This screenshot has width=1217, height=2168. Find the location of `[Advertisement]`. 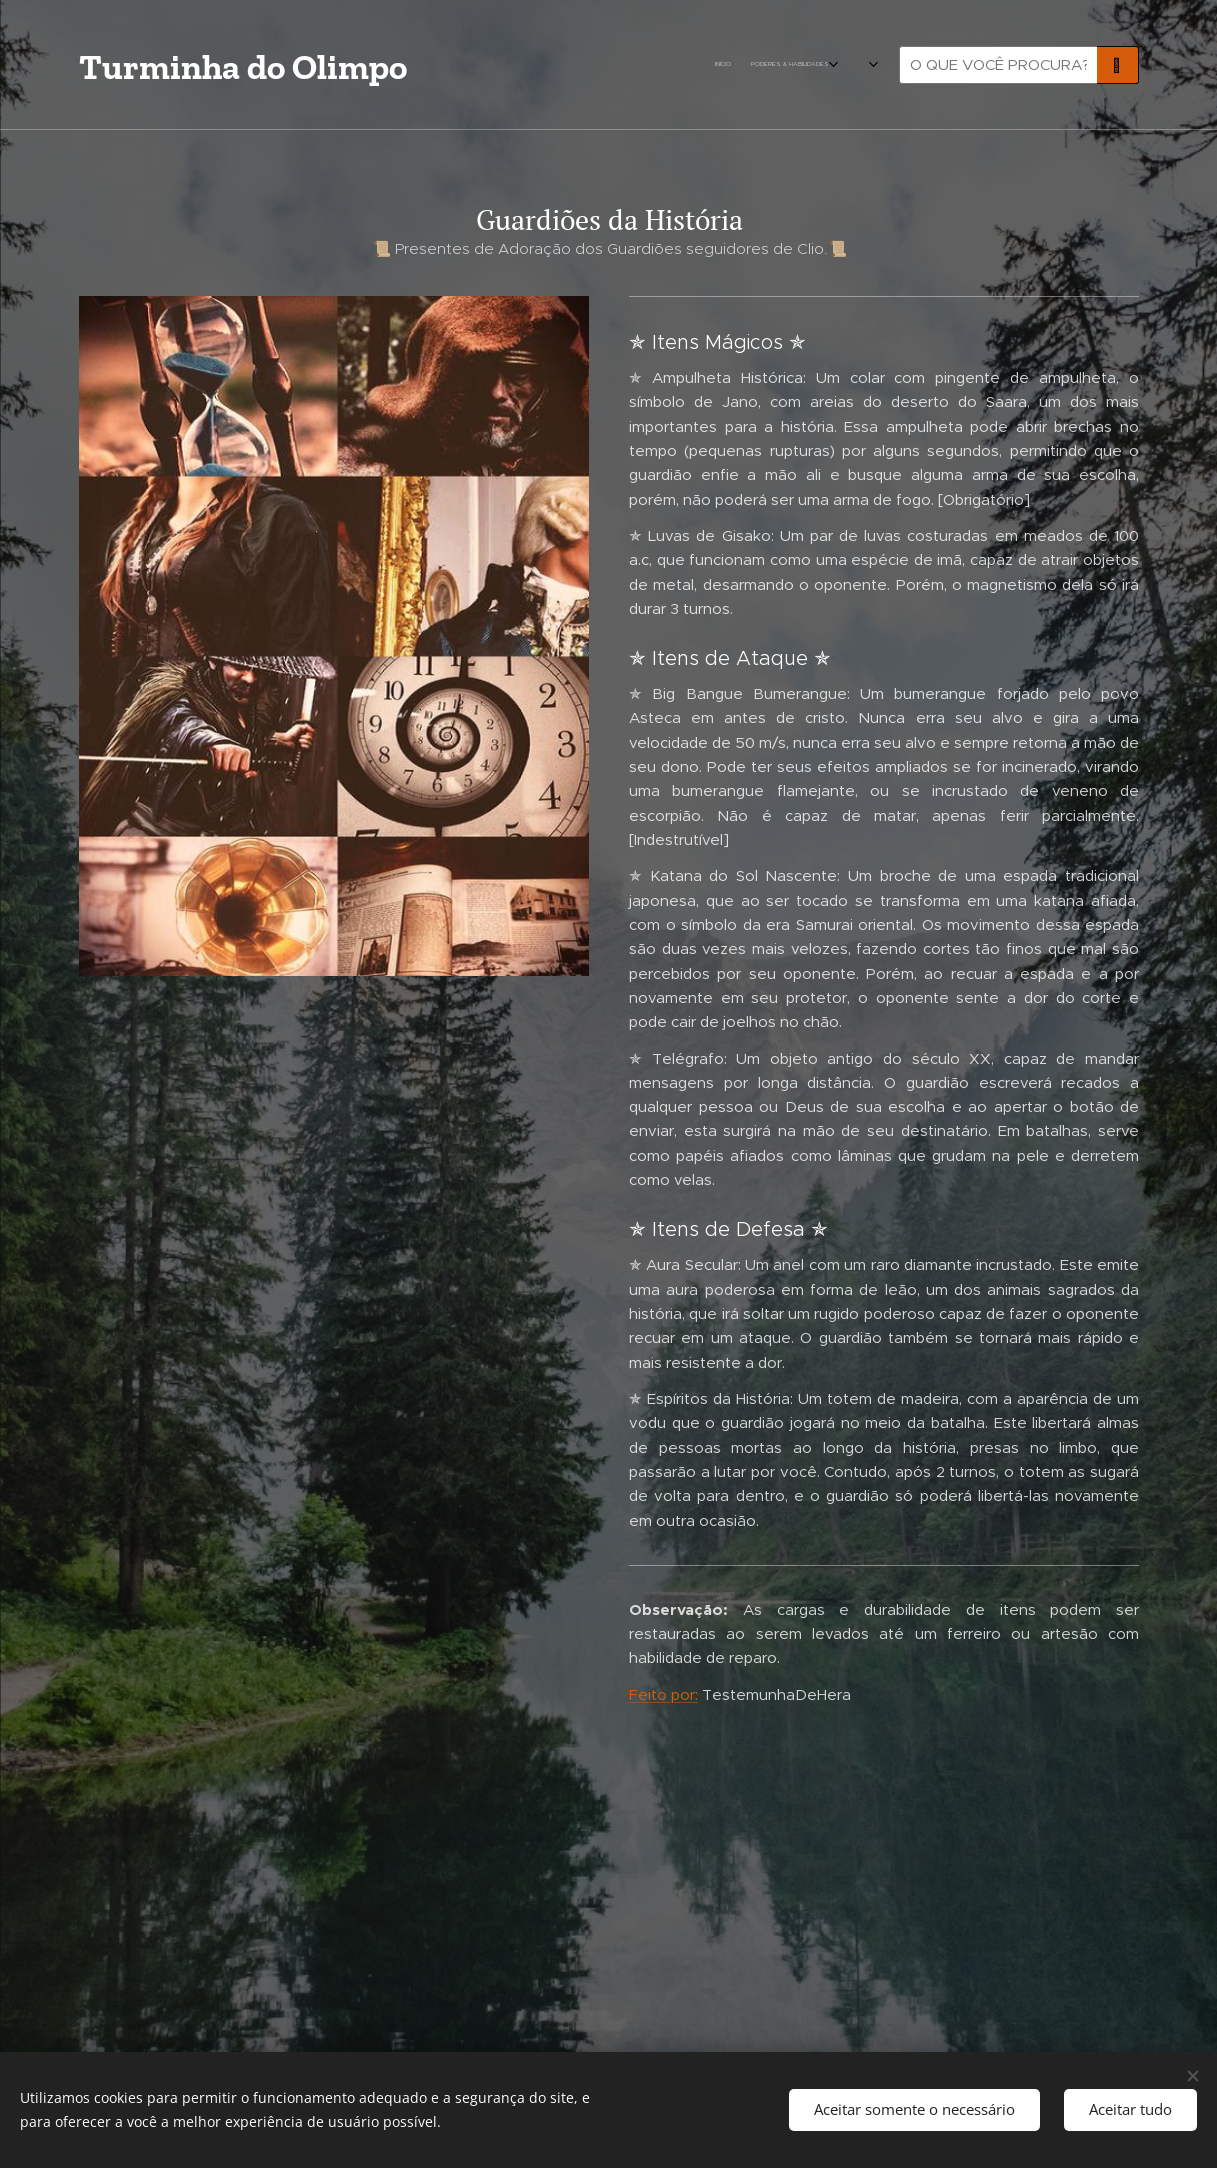

[Advertisement] is located at coordinates (334, 1156).